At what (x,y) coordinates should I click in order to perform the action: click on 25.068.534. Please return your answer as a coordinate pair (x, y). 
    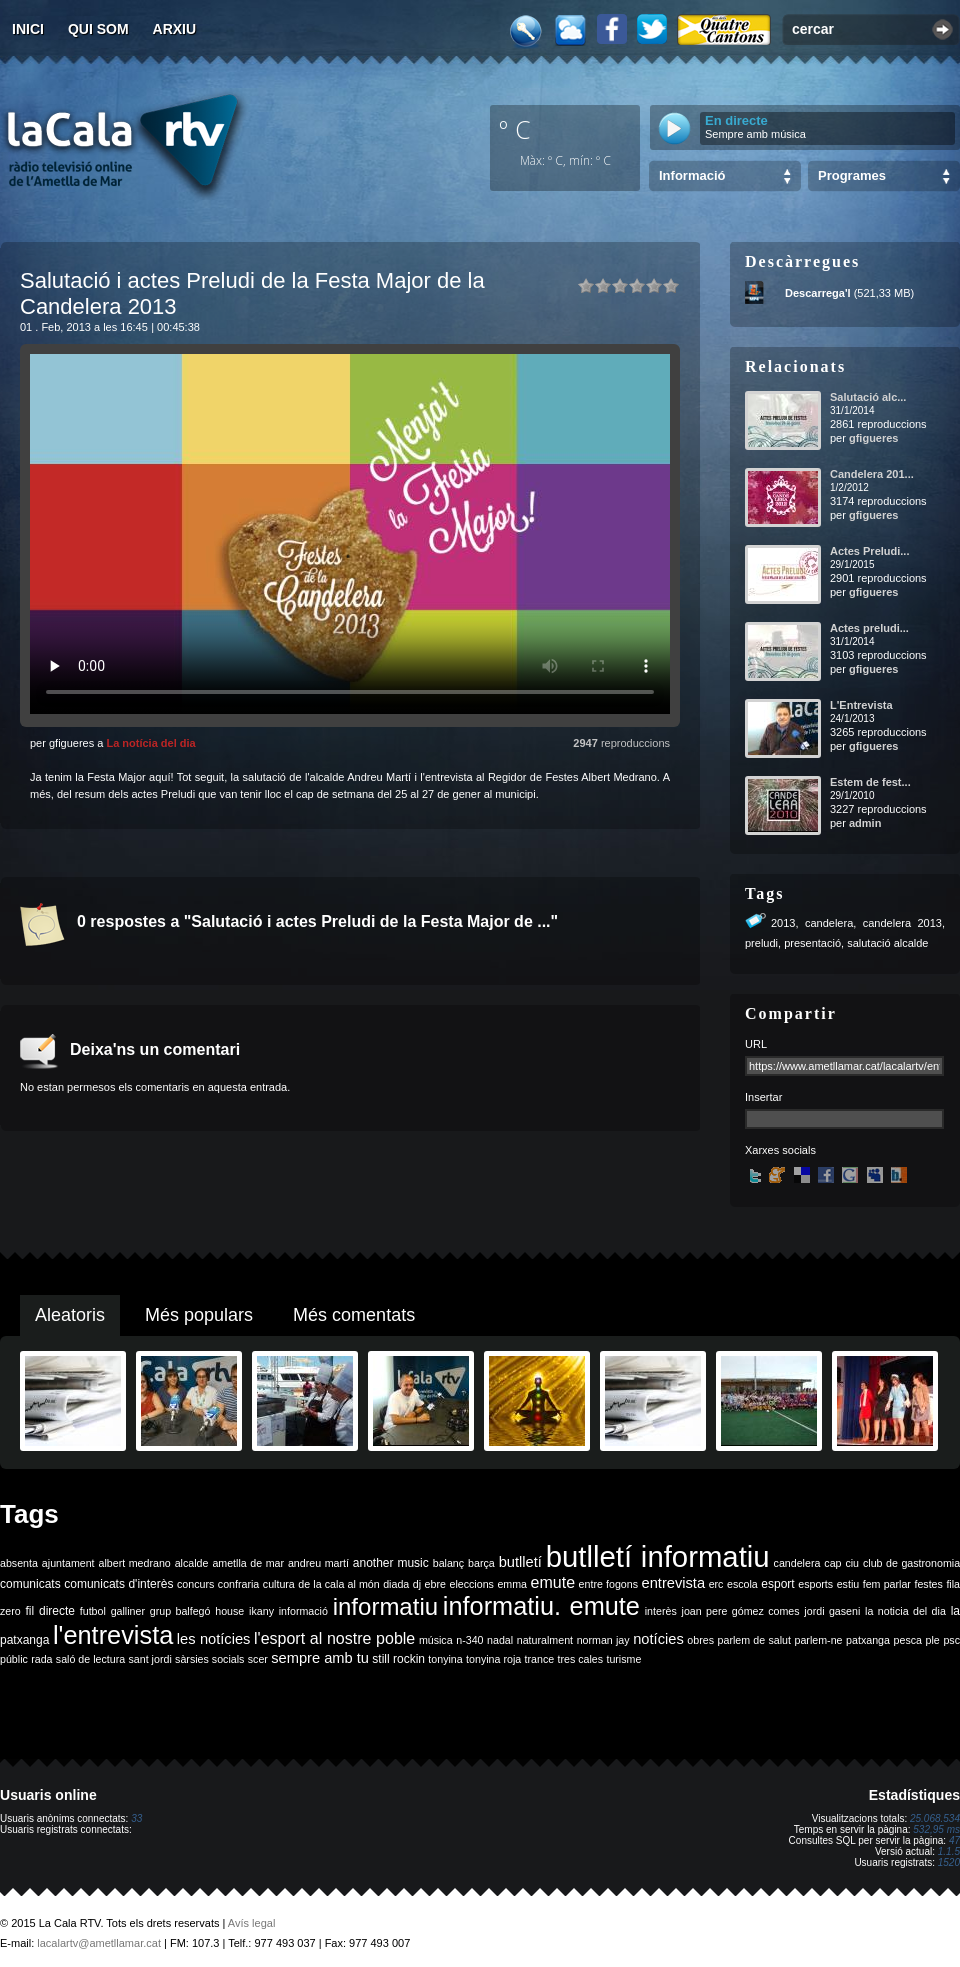
    Looking at the image, I should click on (935, 1818).